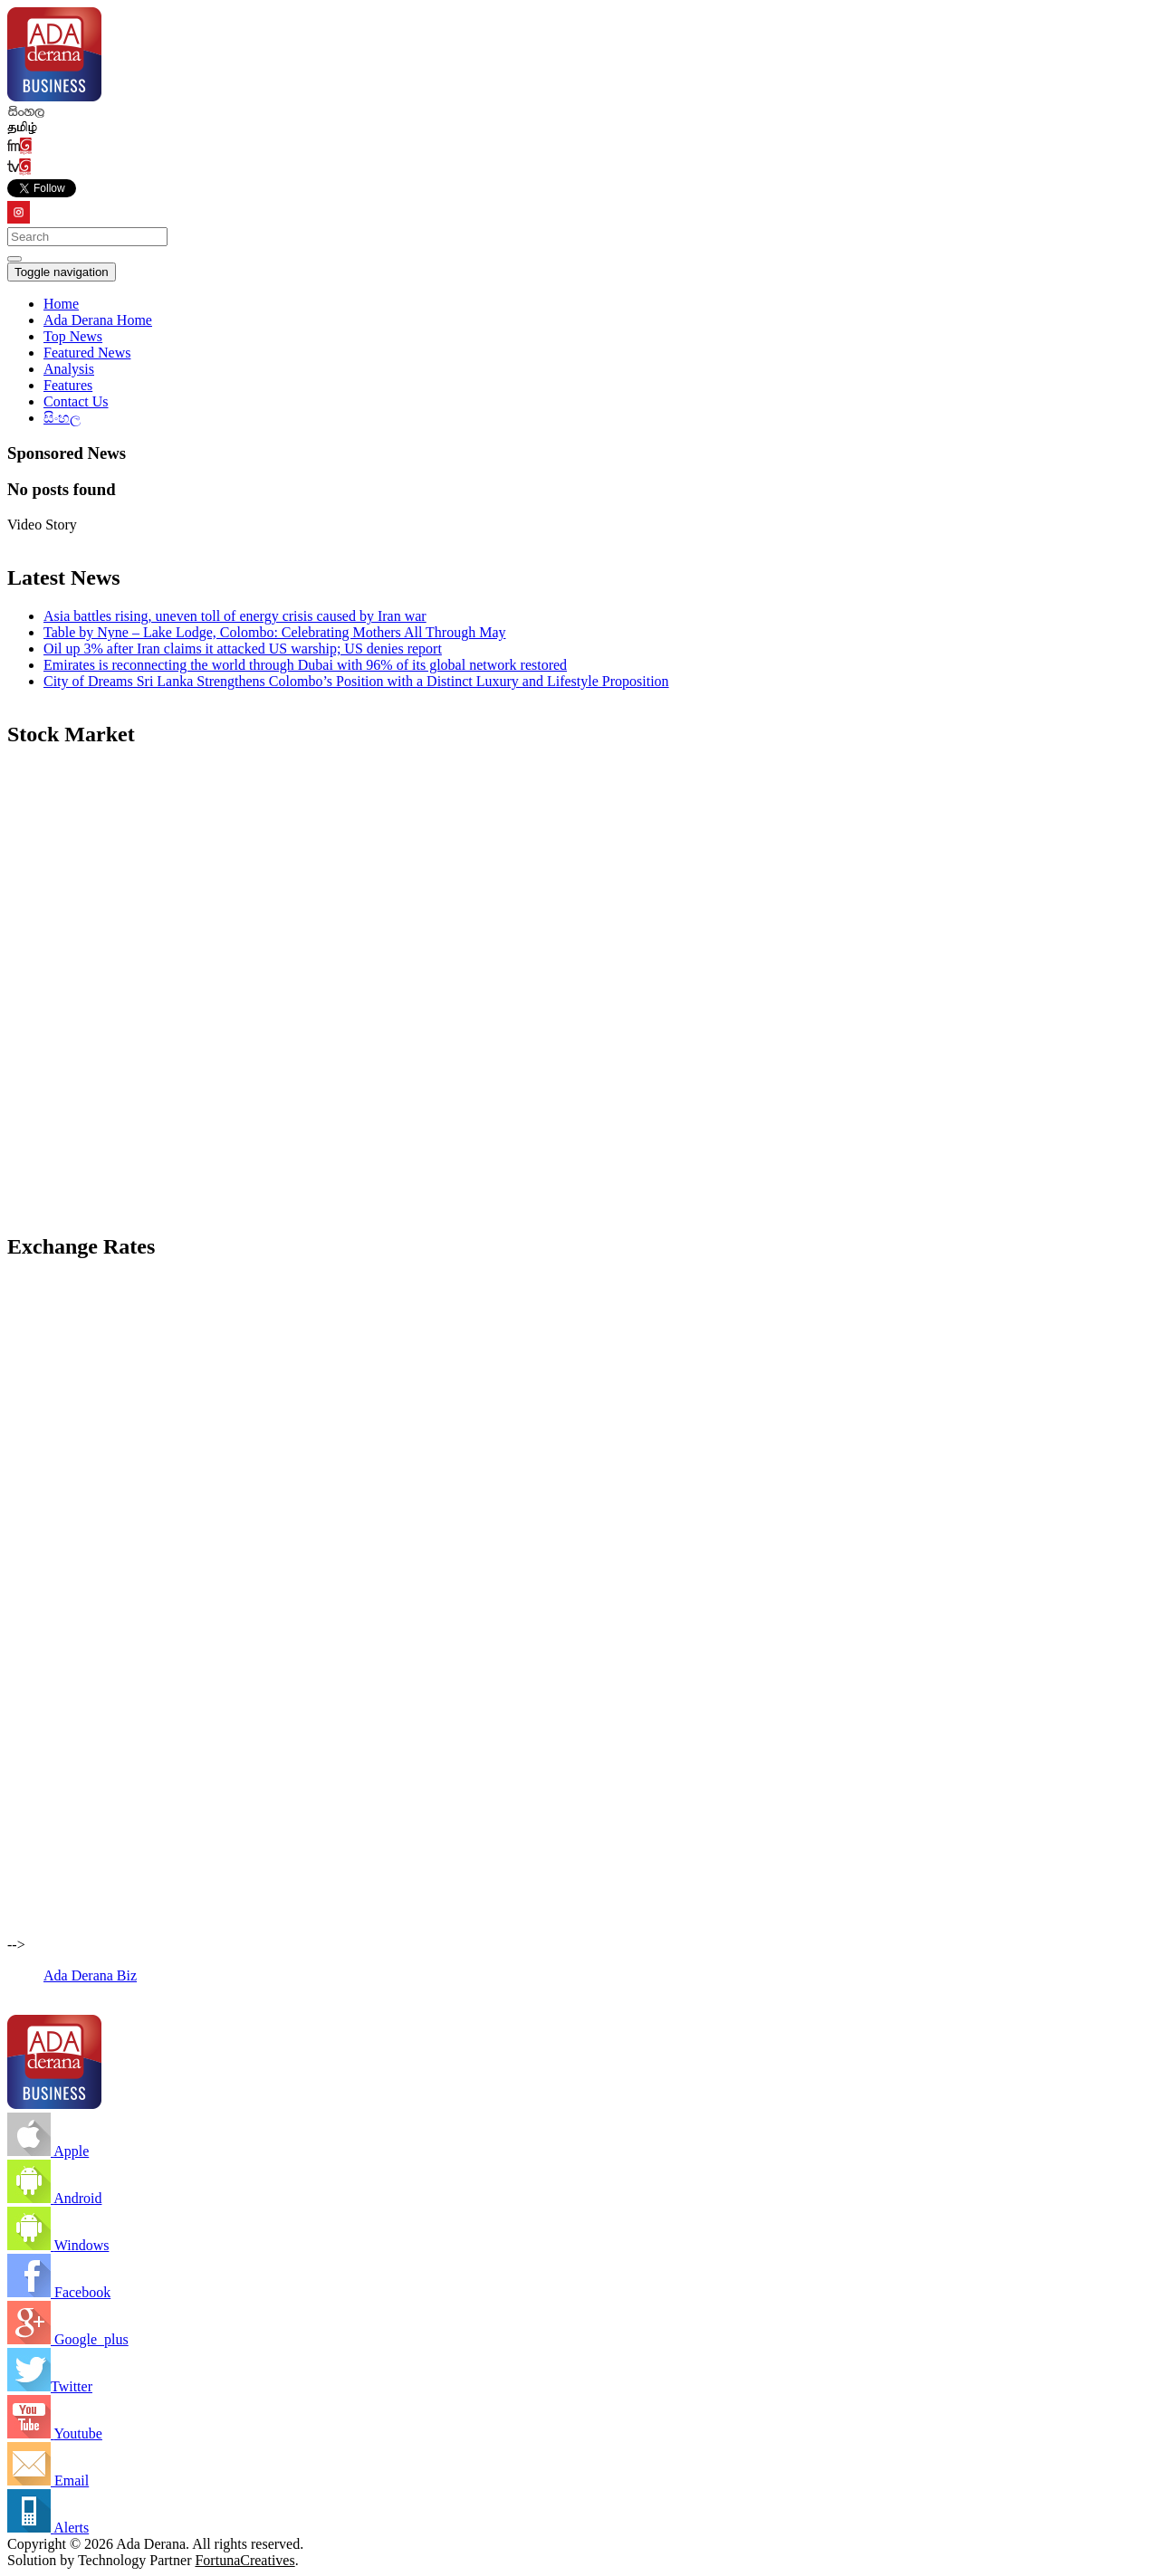  Describe the element at coordinates (244, 2560) in the screenshot. I see `FortunaCreatives` at that location.